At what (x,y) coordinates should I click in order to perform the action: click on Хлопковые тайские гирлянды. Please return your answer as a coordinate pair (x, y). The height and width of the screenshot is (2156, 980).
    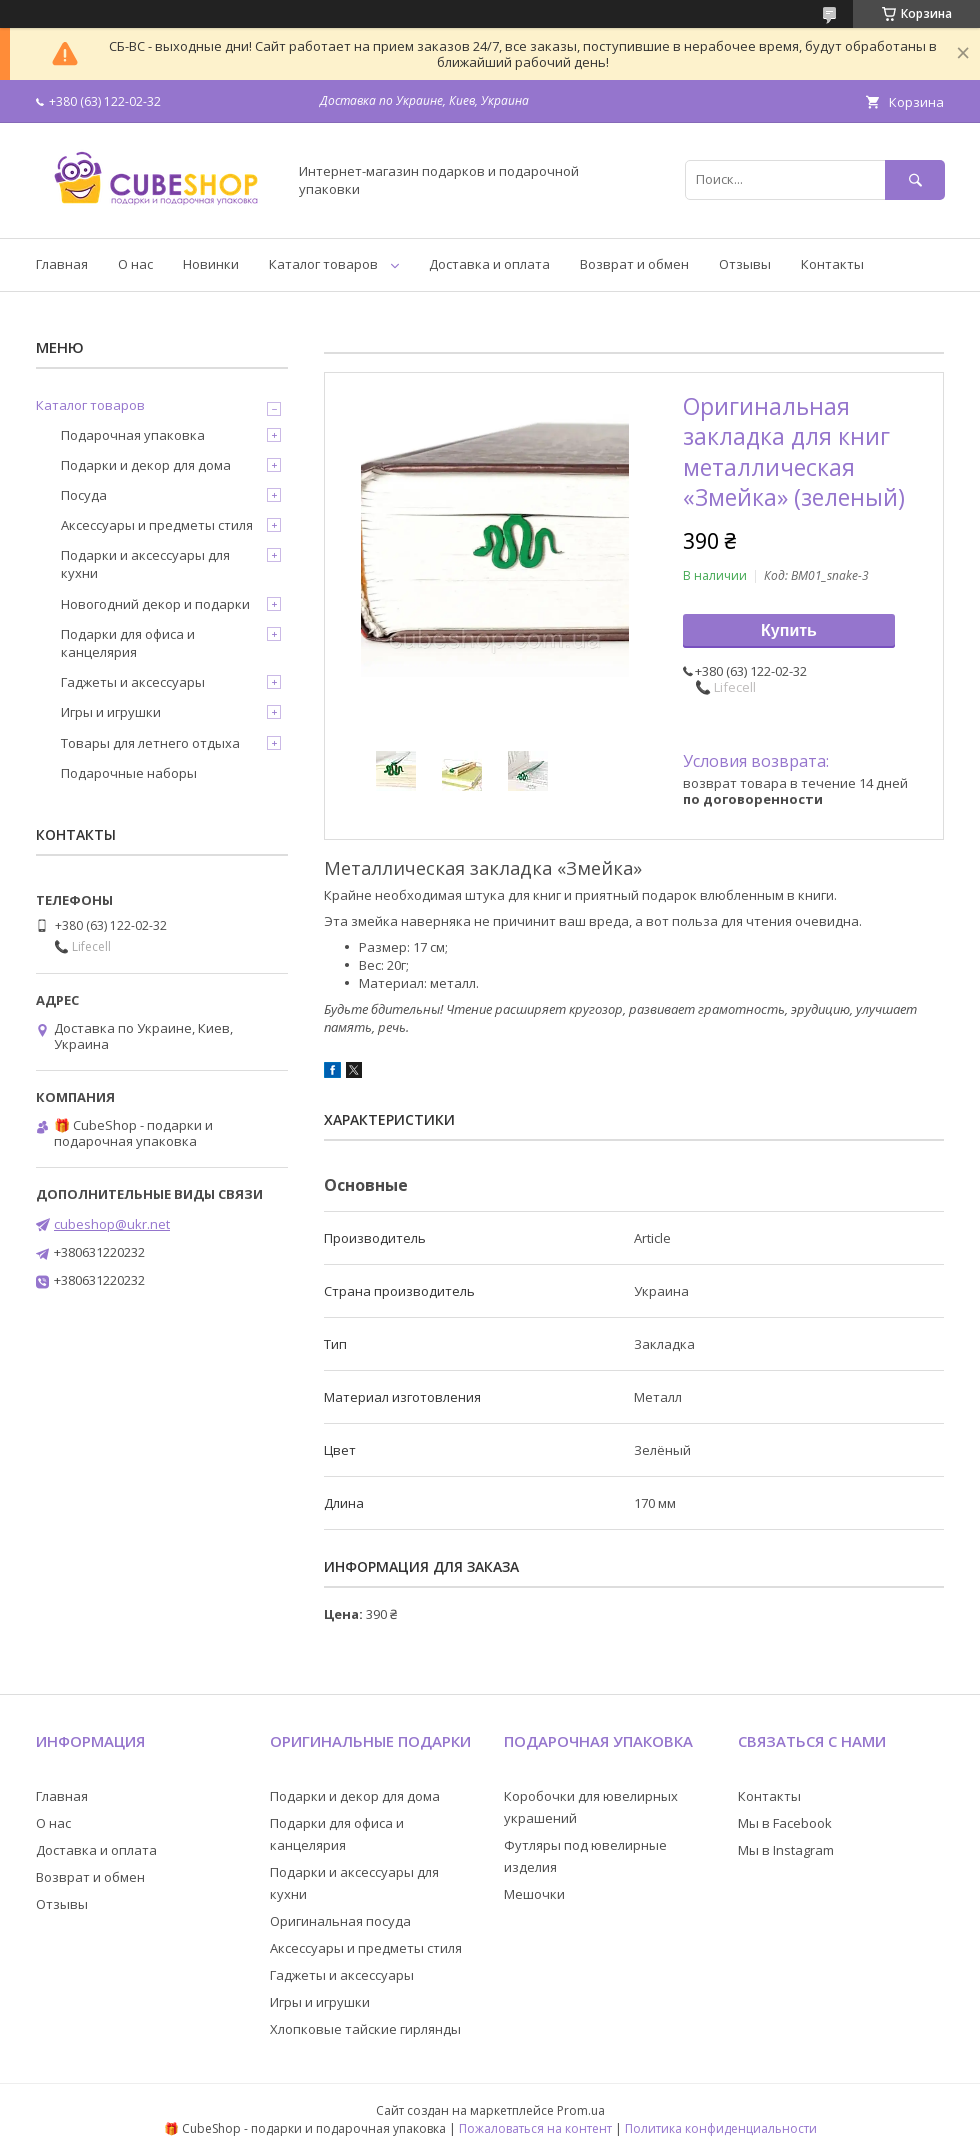
    Looking at the image, I should click on (365, 2029).